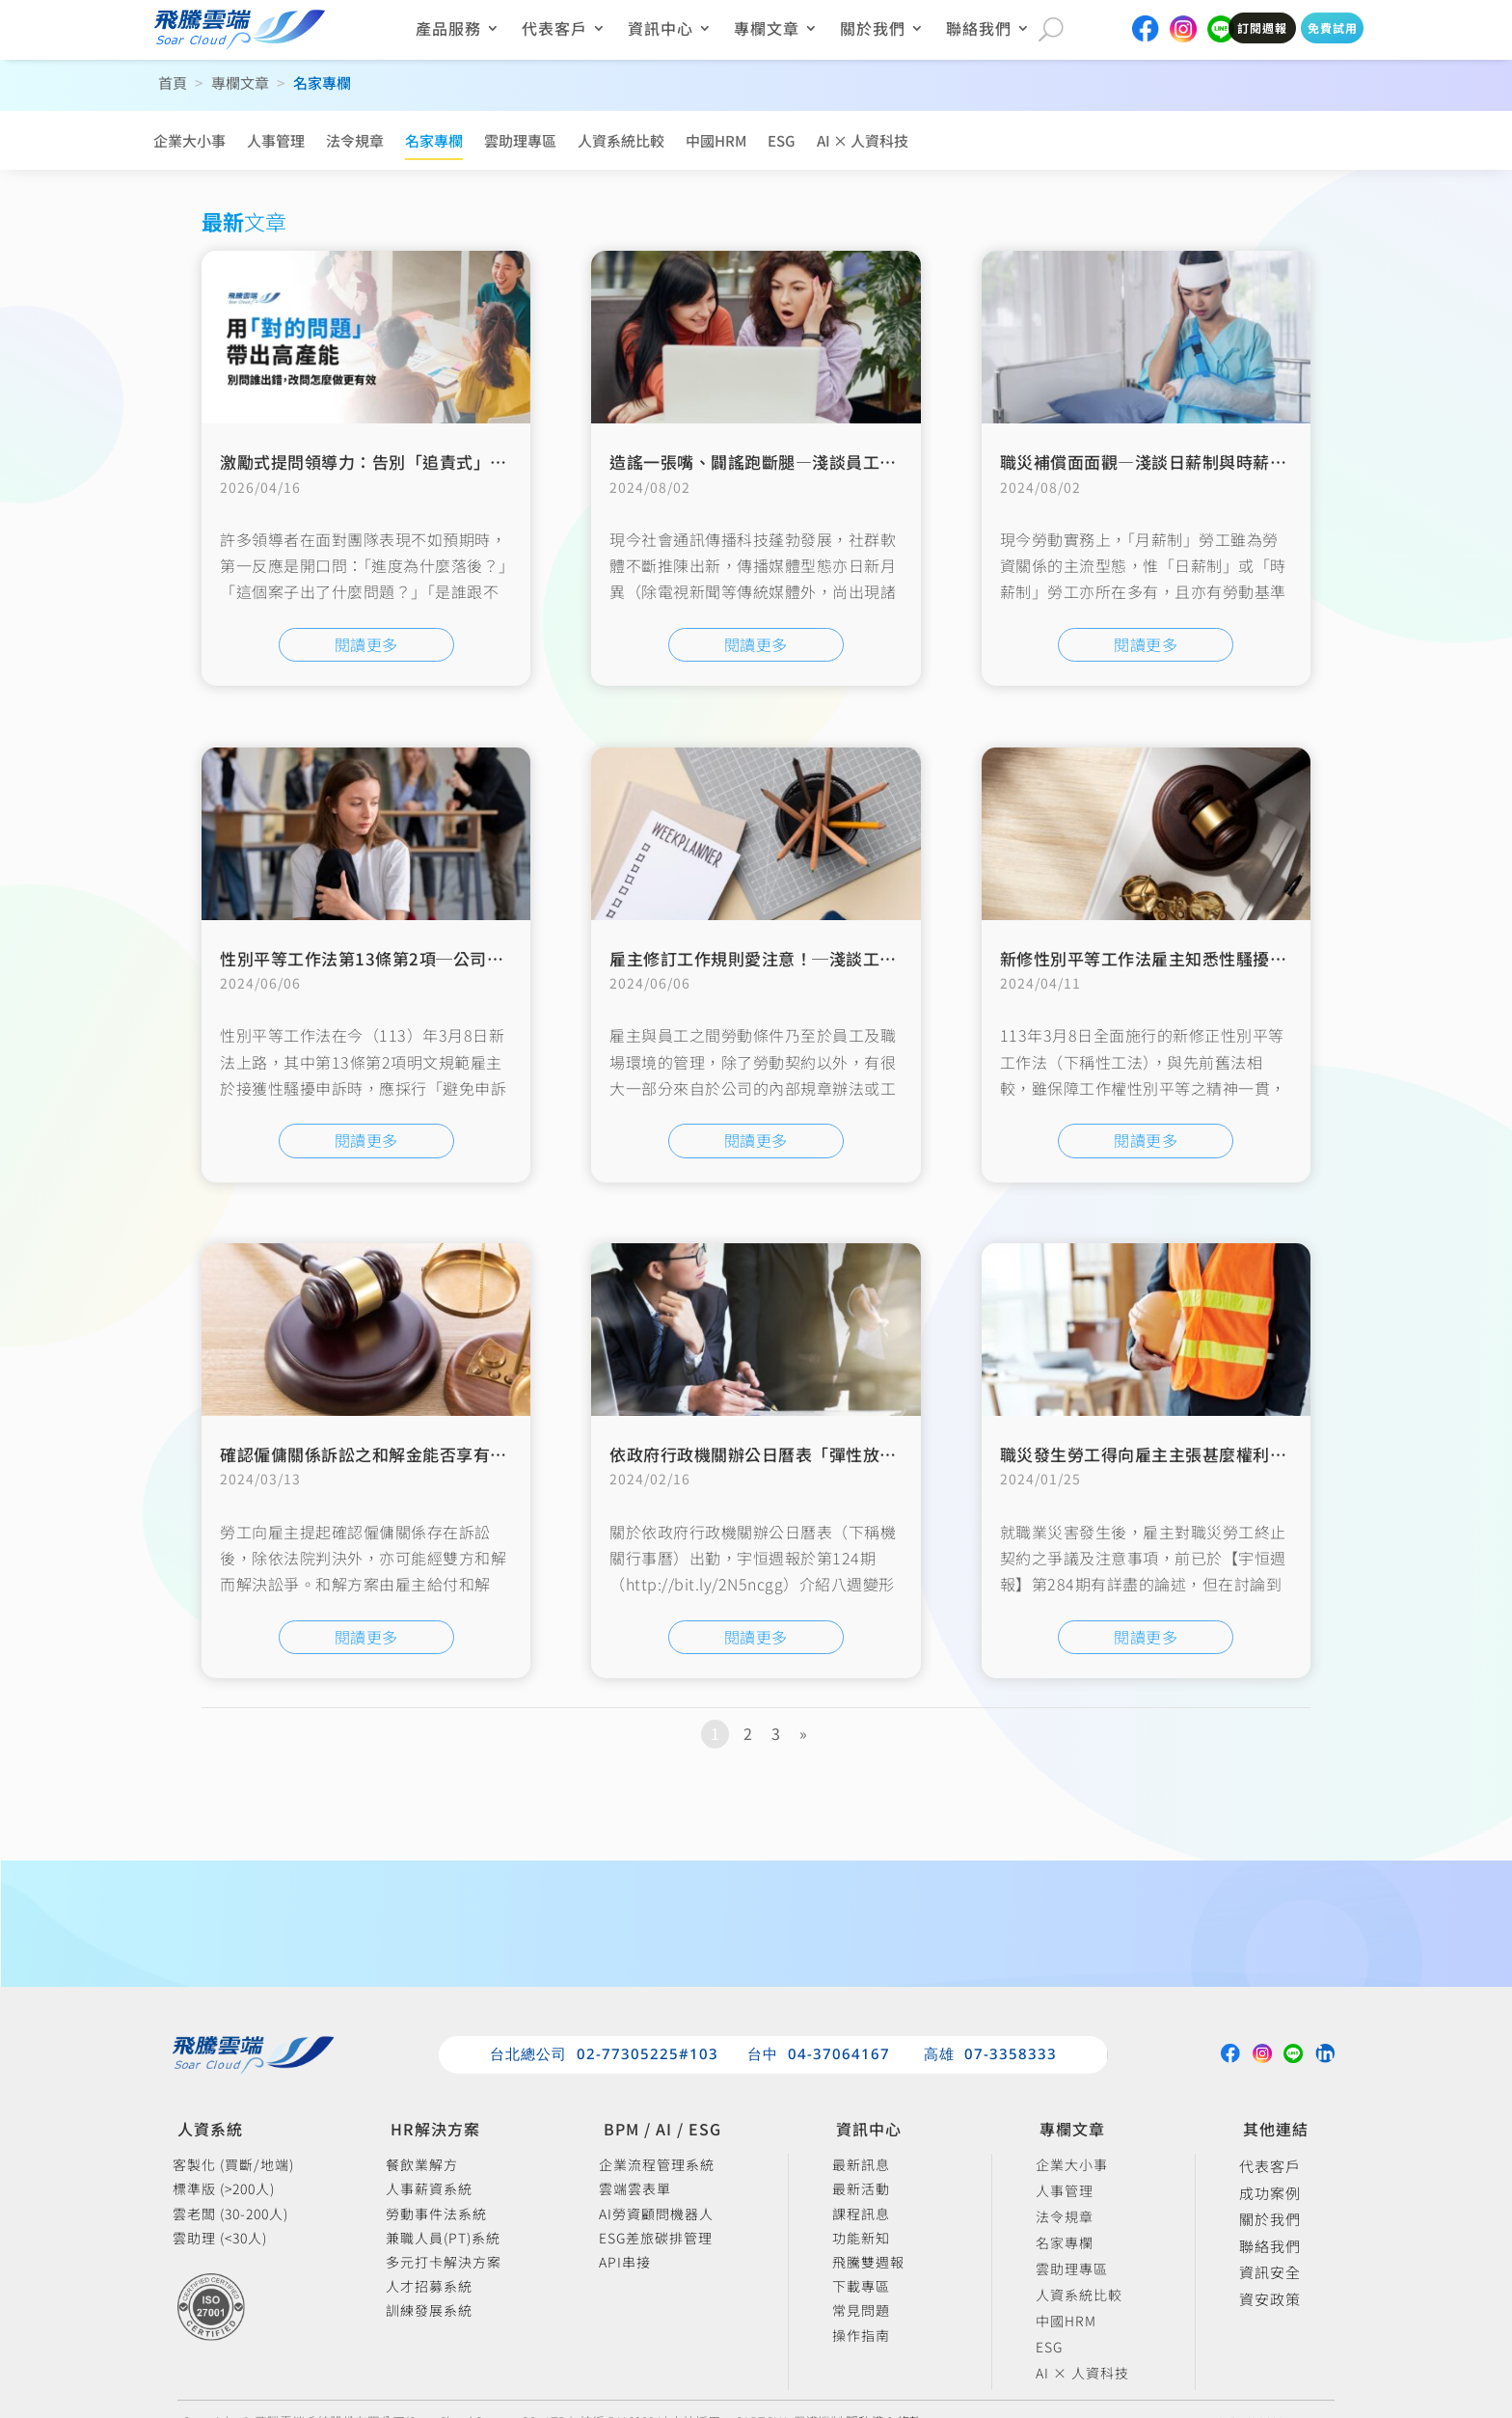 This screenshot has height=2418, width=1512. What do you see at coordinates (766, 30) in the screenshot?
I see `專欄文章` at bounding box center [766, 30].